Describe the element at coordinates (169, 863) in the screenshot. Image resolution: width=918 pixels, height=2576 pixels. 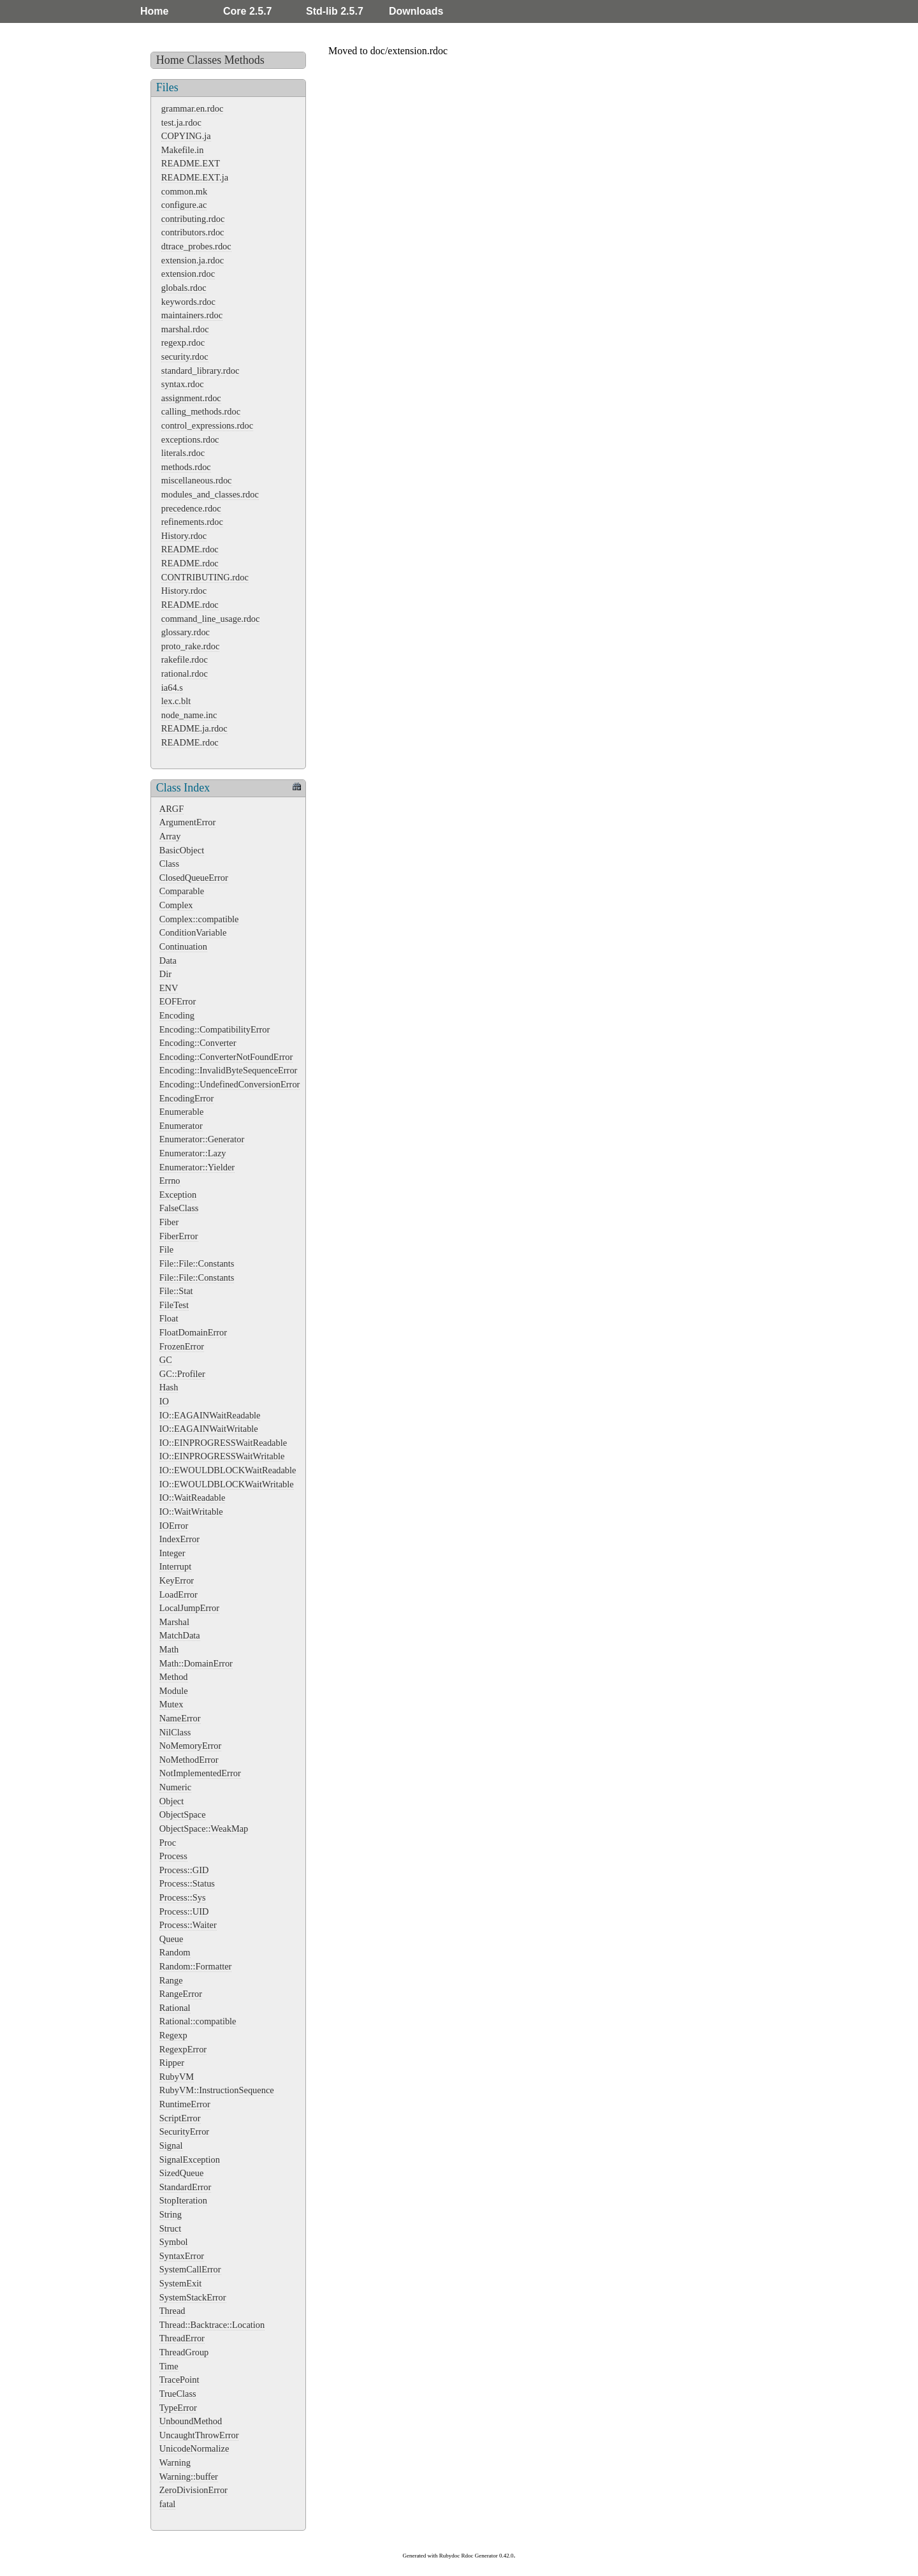
I see `Class` at that location.